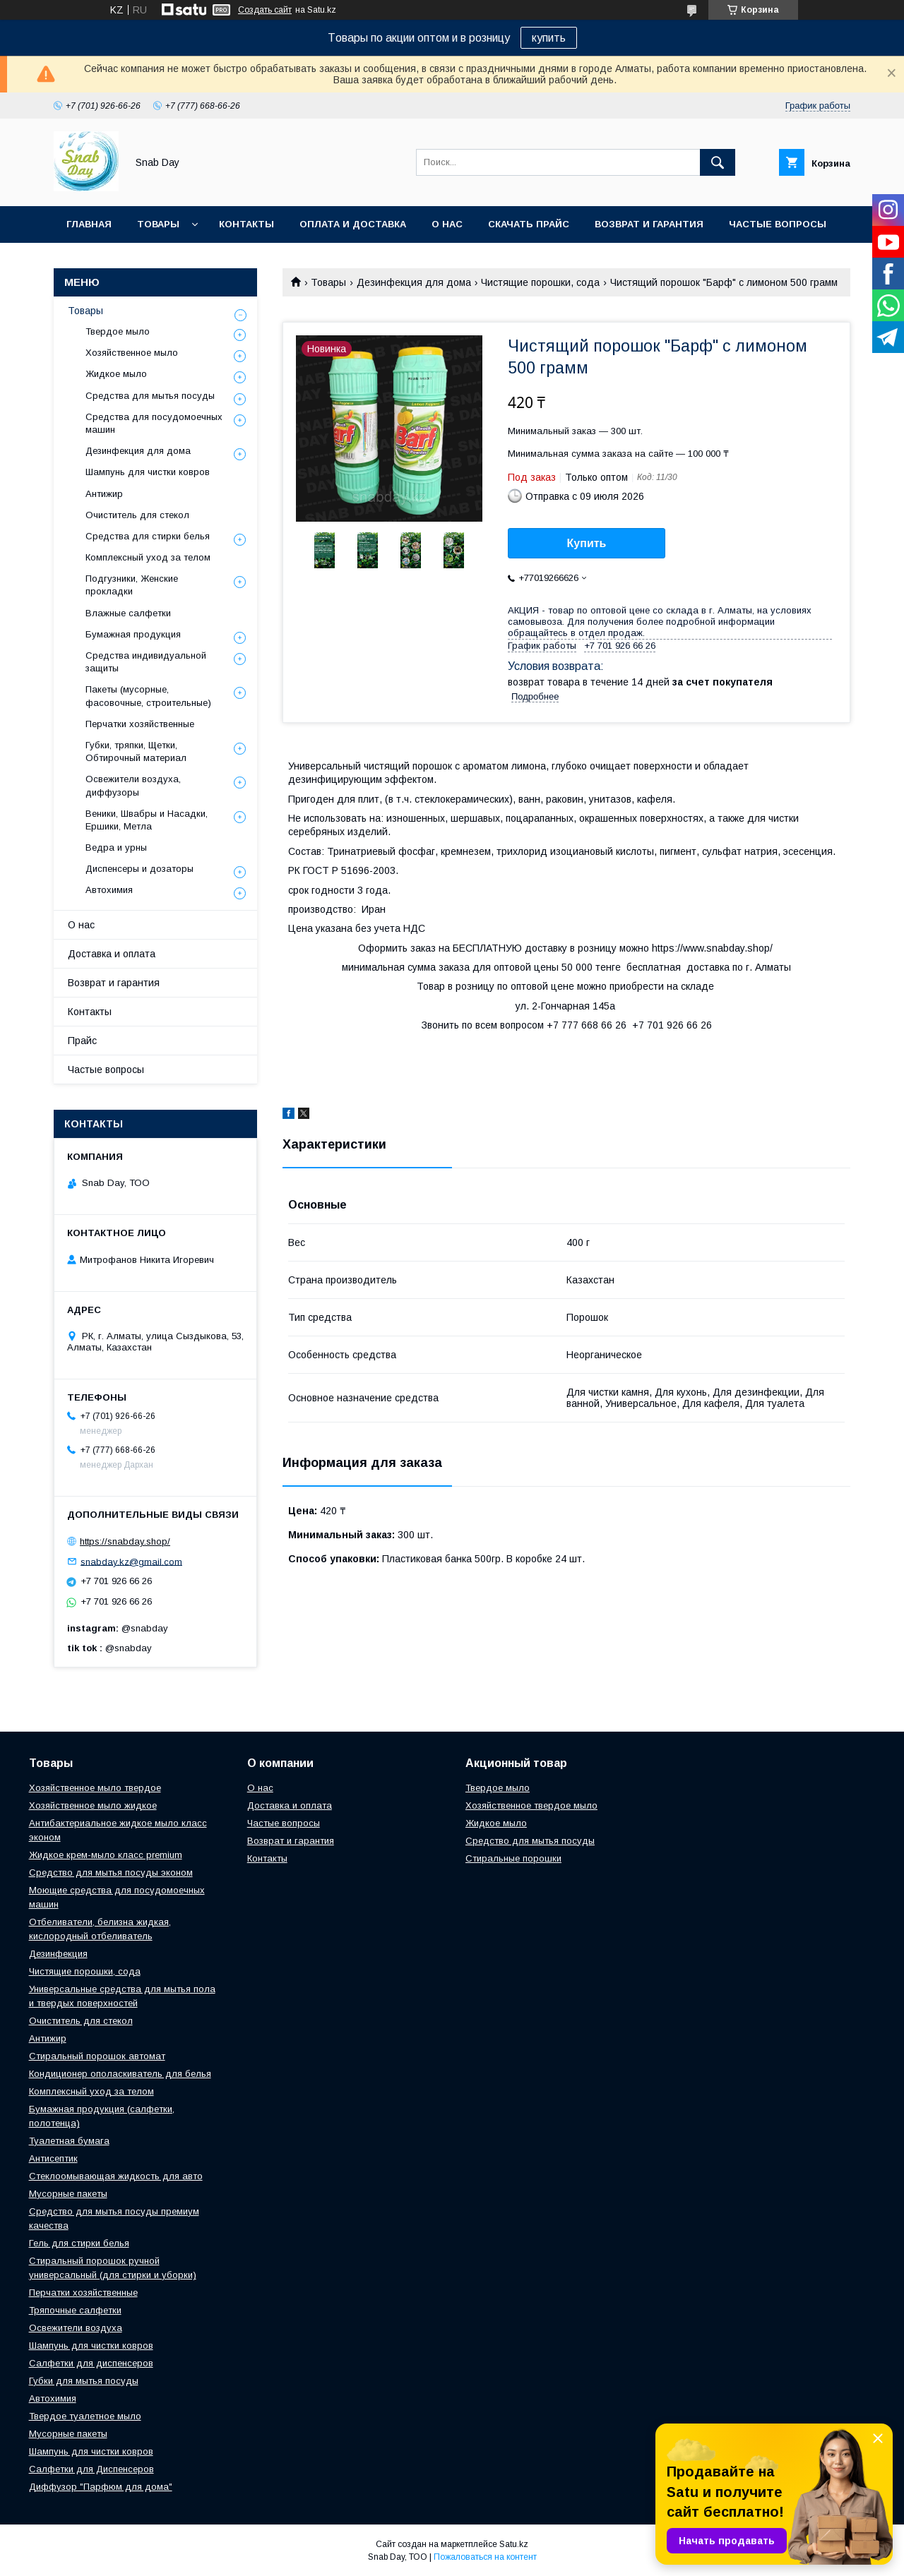 The width and height of the screenshot is (904, 2576). I want to click on Веники, Швабры и Насадки, Ершики, Метла, so click(146, 820).